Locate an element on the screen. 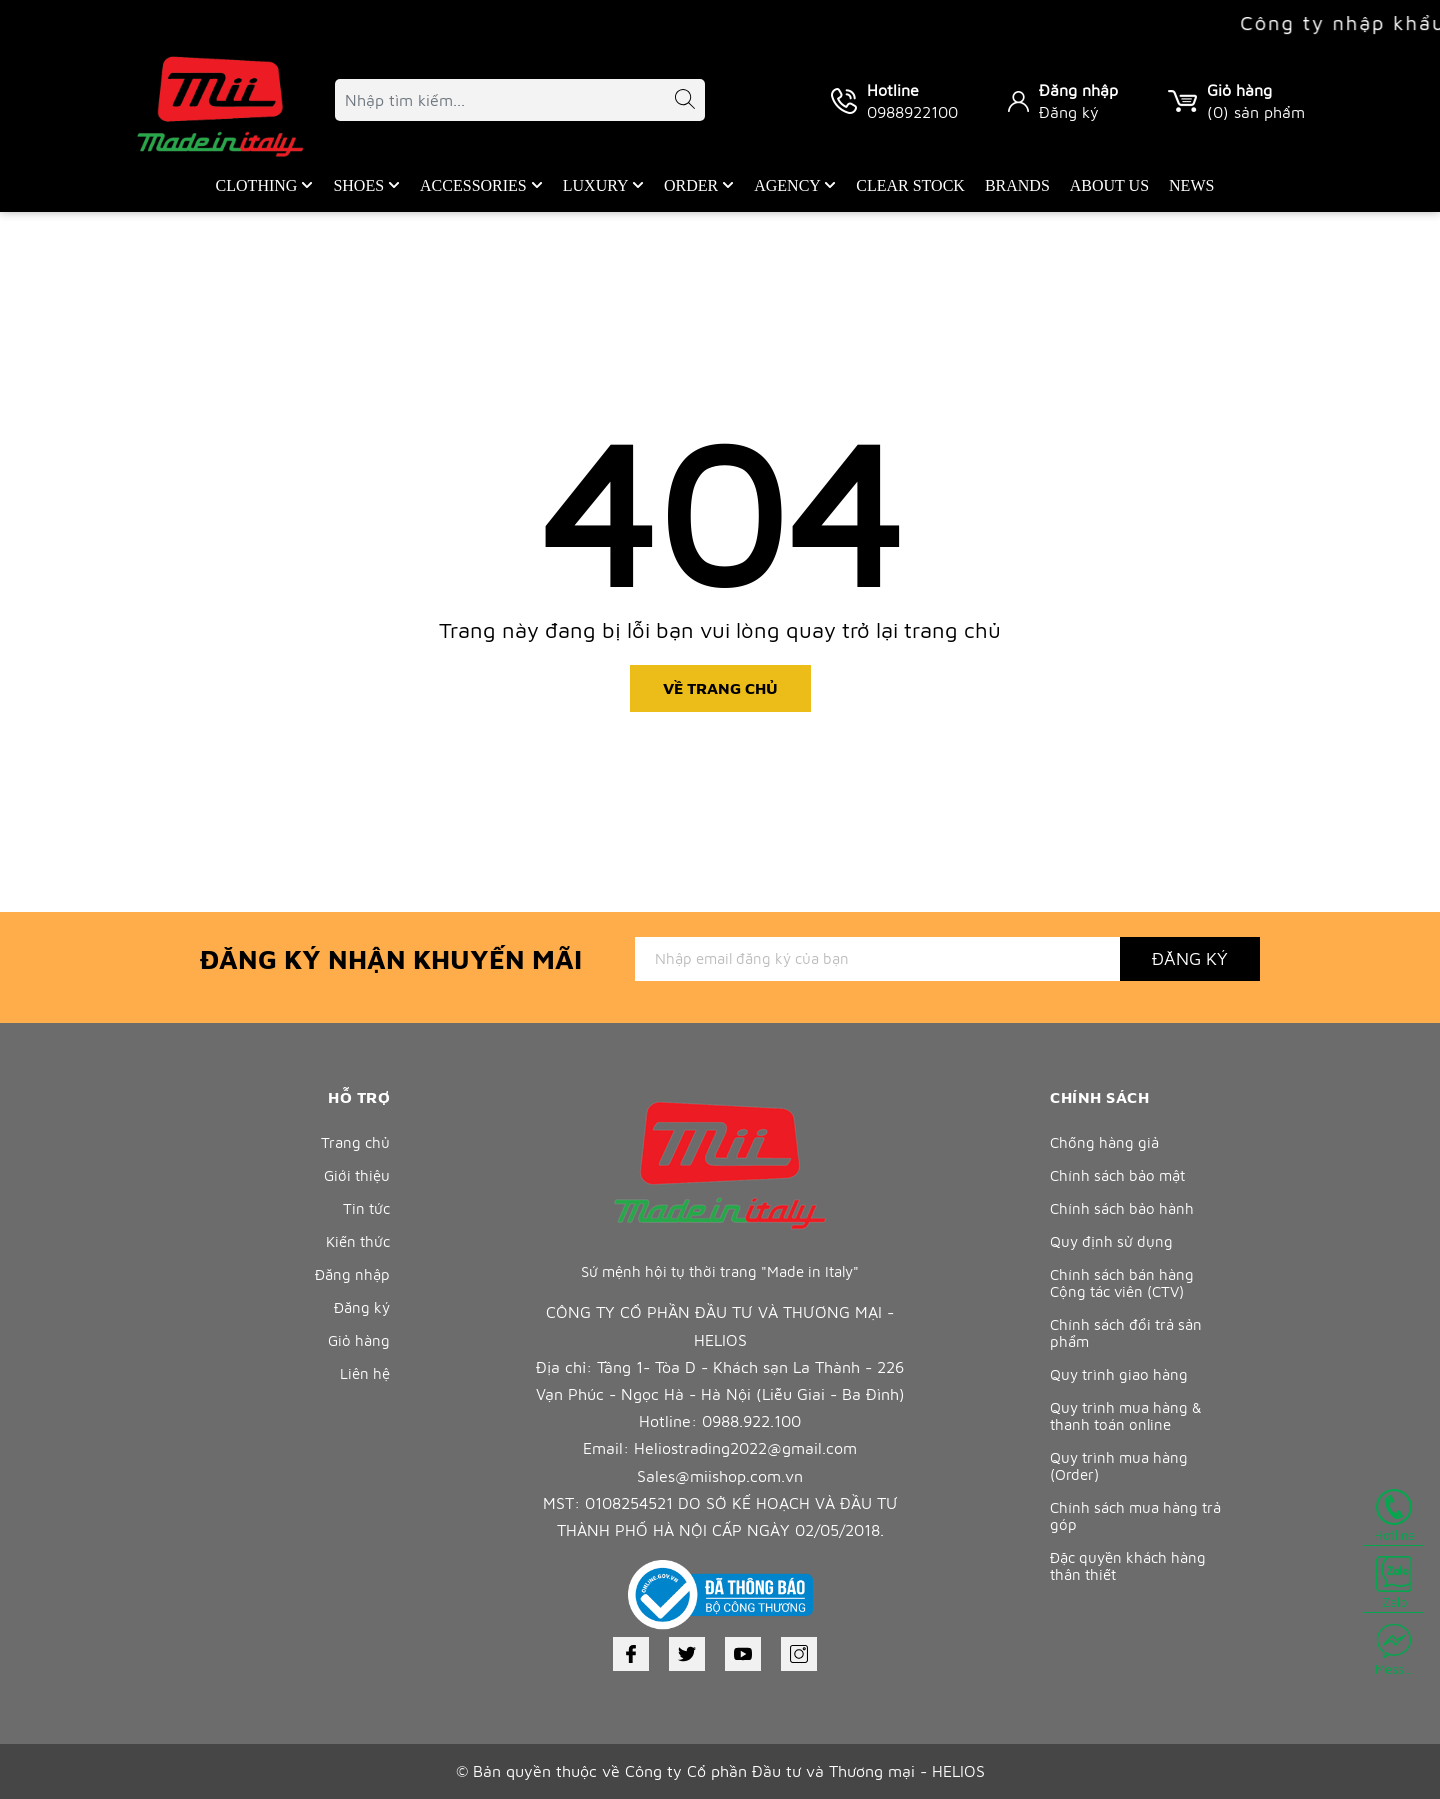 This screenshot has height=1799, width=1440. 0988.922.100 is located at coordinates (751, 1421).